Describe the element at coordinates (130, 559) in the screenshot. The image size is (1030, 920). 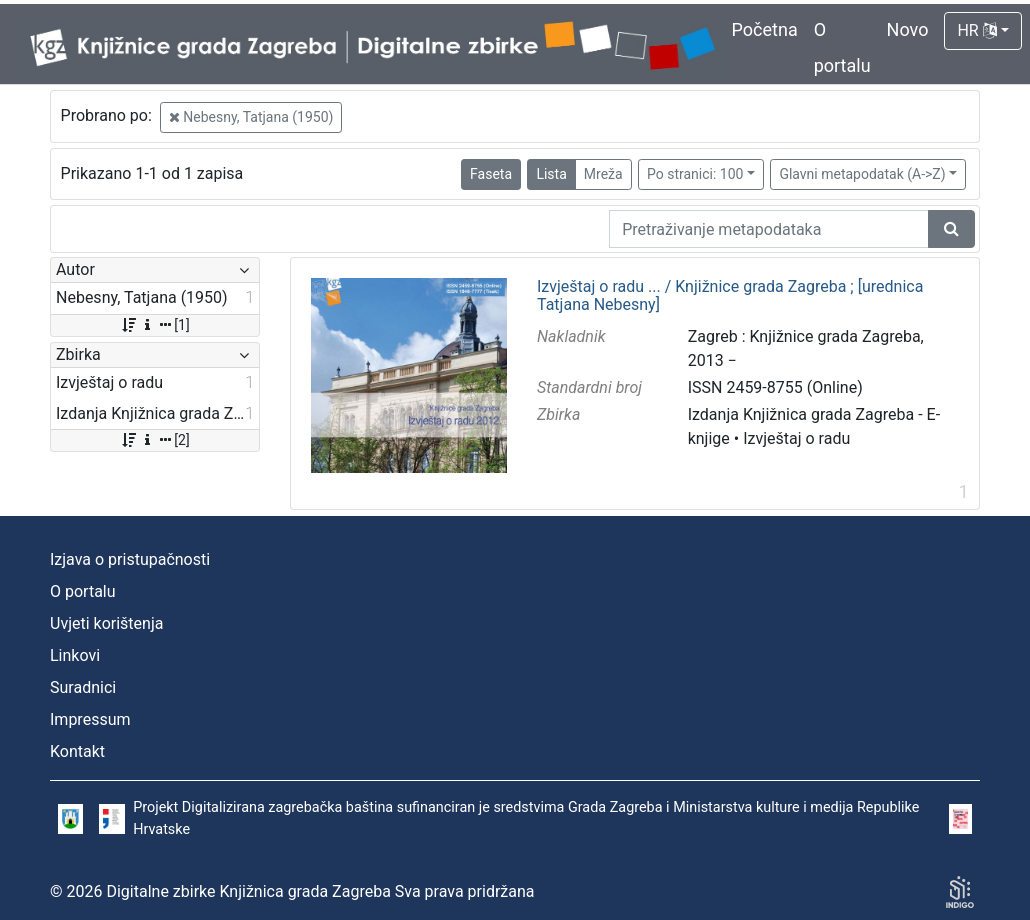
I see `Izjava o pristupačnosti` at that location.